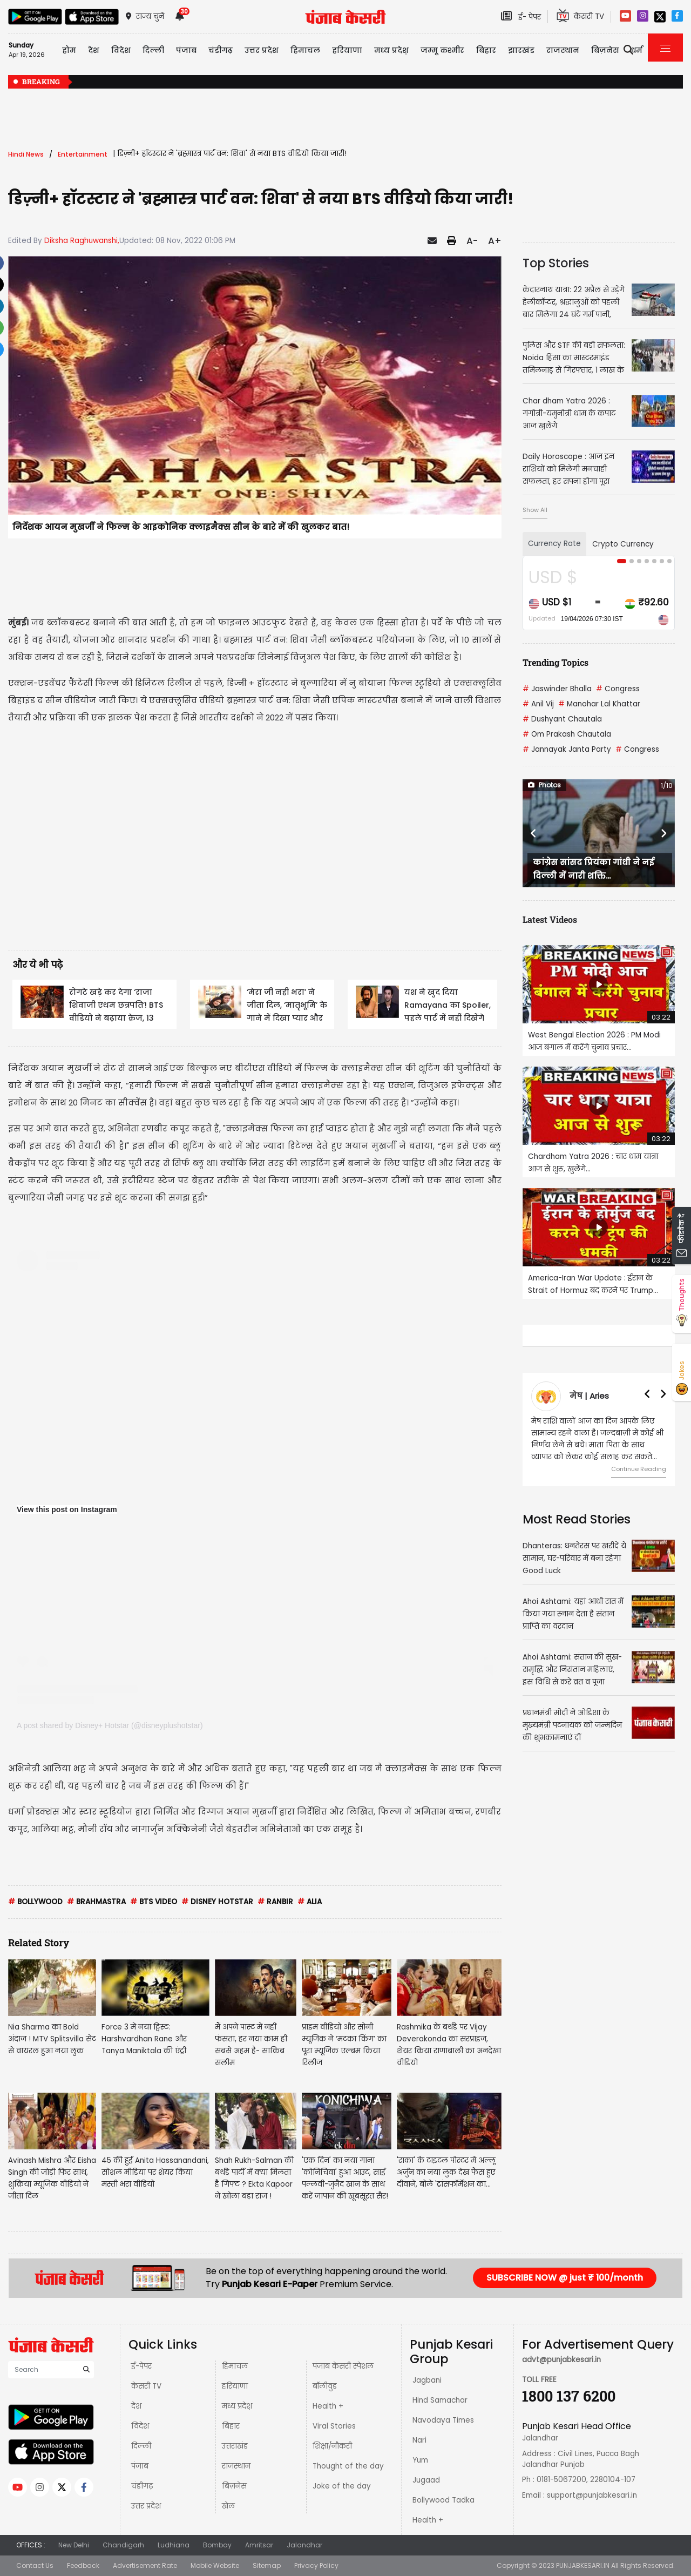 The width and height of the screenshot is (691, 2576). What do you see at coordinates (534, 833) in the screenshot?
I see `[button]` at bounding box center [534, 833].